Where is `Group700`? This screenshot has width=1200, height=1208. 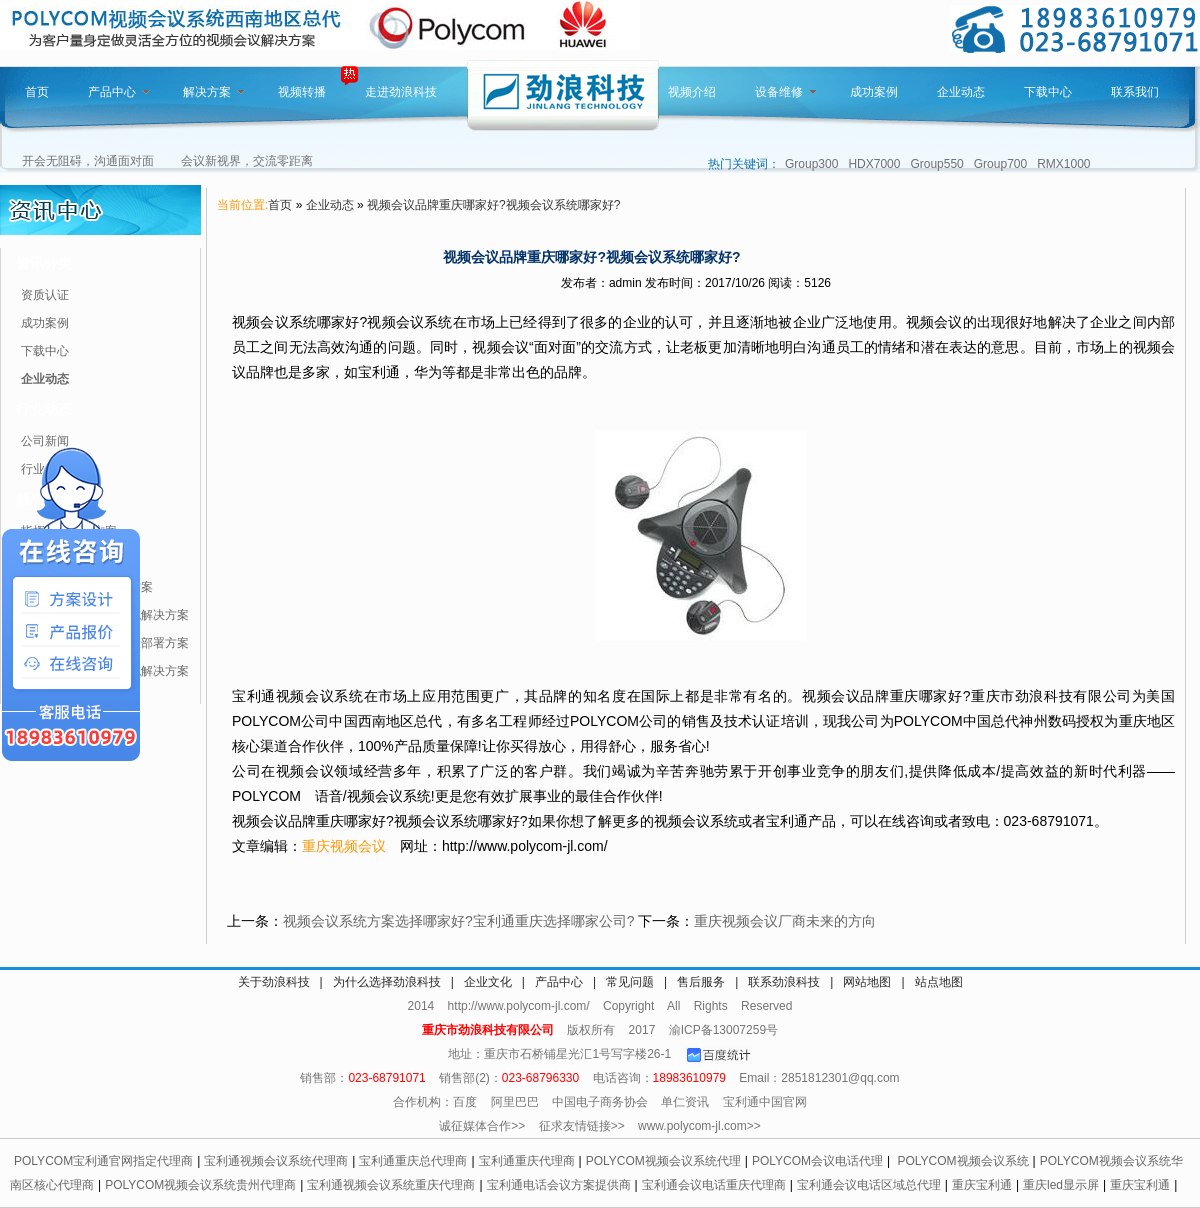 Group700 is located at coordinates (1000, 164).